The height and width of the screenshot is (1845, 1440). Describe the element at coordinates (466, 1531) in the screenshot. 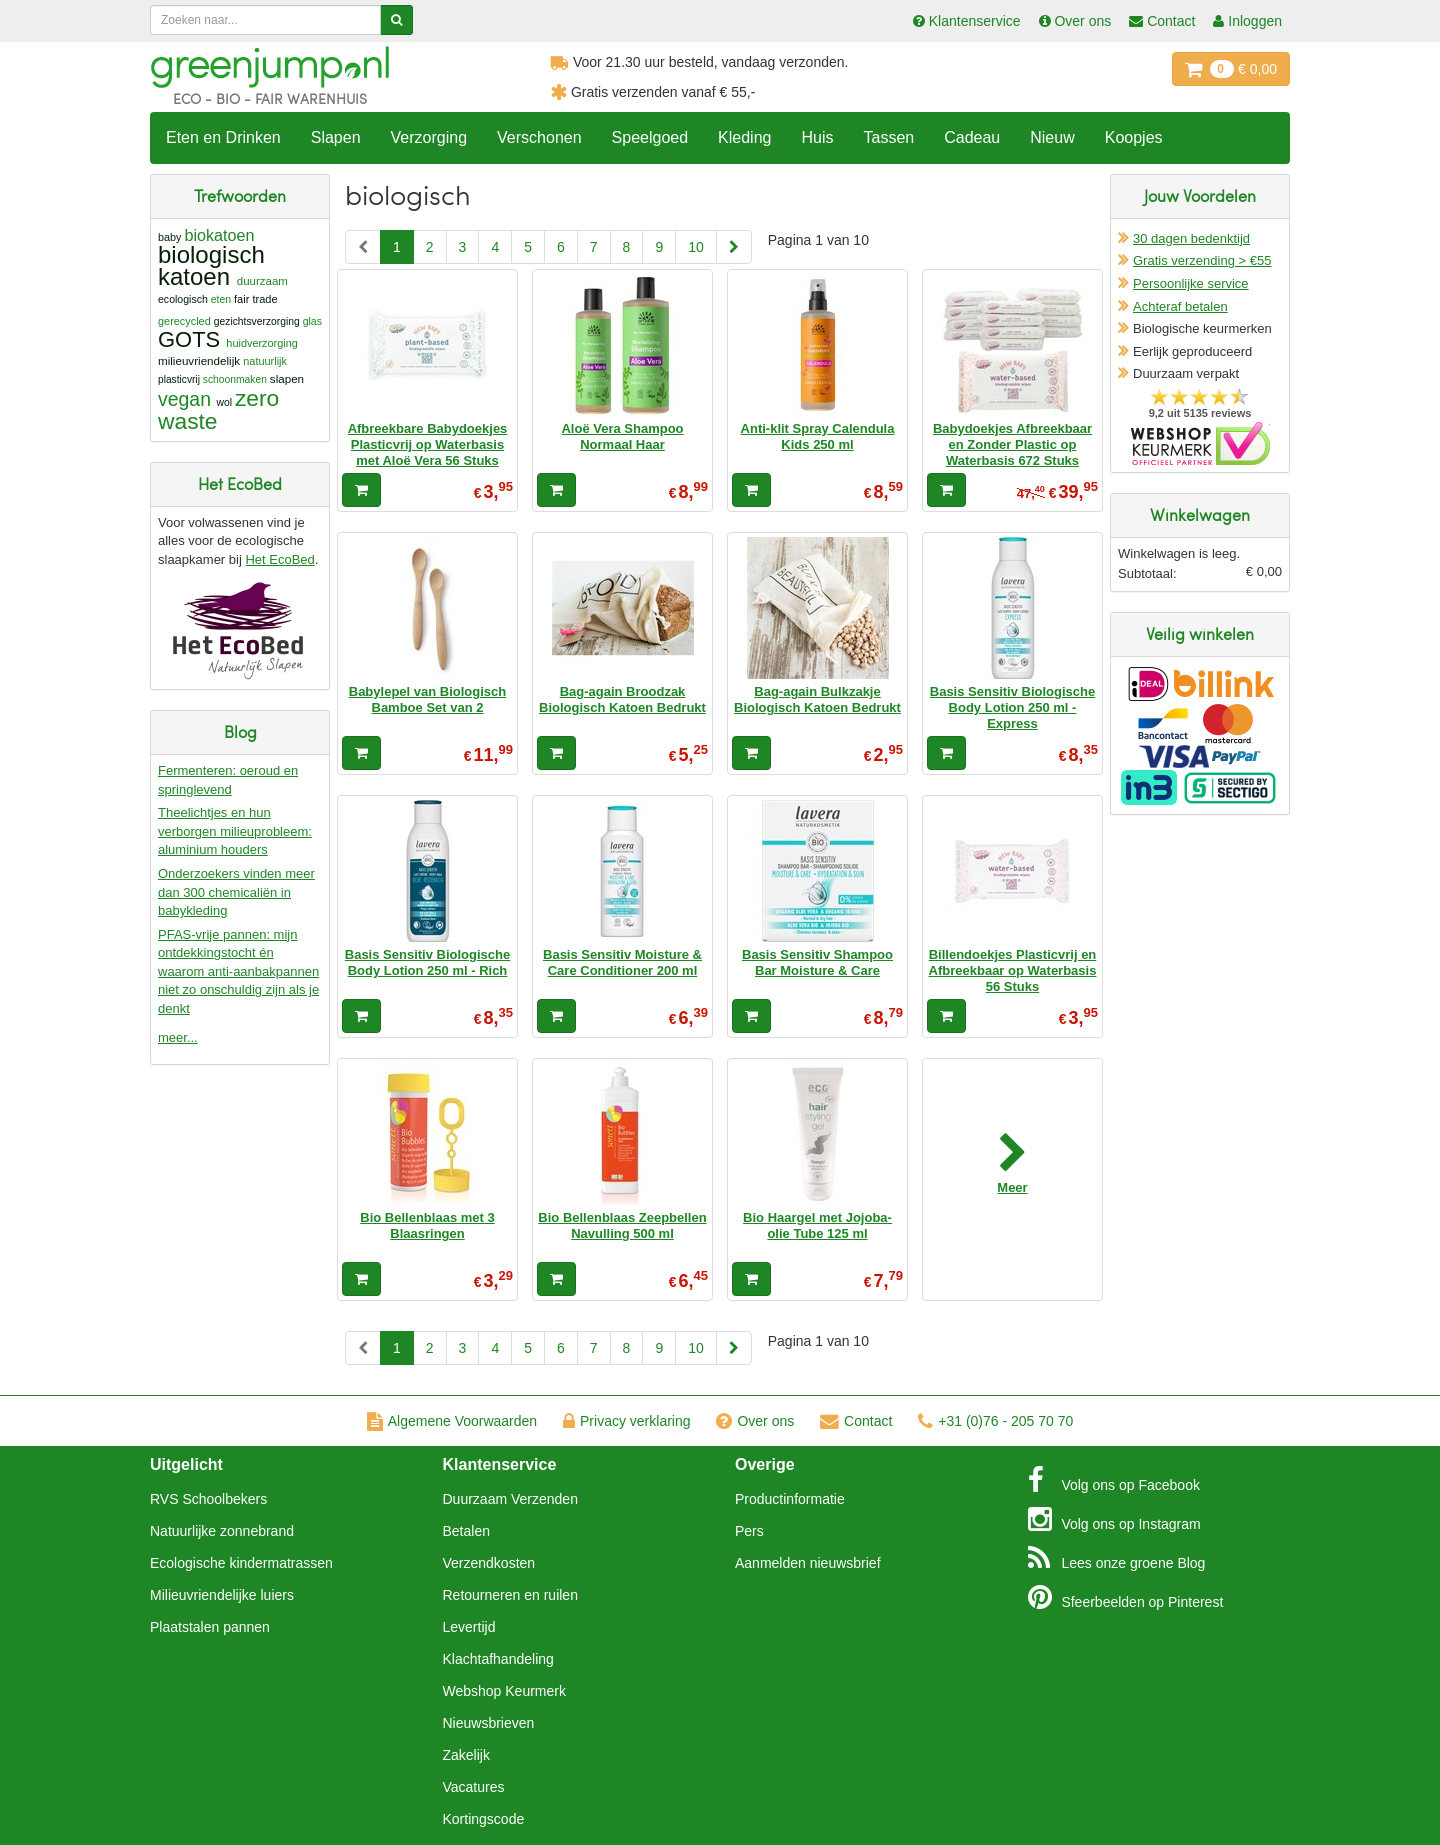

I see `Betalen` at that location.